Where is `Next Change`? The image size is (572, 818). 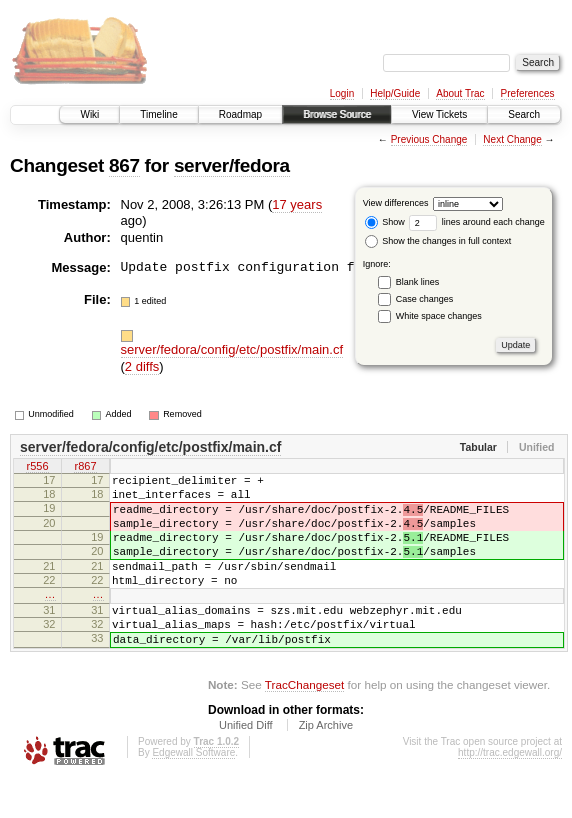 Next Change is located at coordinates (512, 139).